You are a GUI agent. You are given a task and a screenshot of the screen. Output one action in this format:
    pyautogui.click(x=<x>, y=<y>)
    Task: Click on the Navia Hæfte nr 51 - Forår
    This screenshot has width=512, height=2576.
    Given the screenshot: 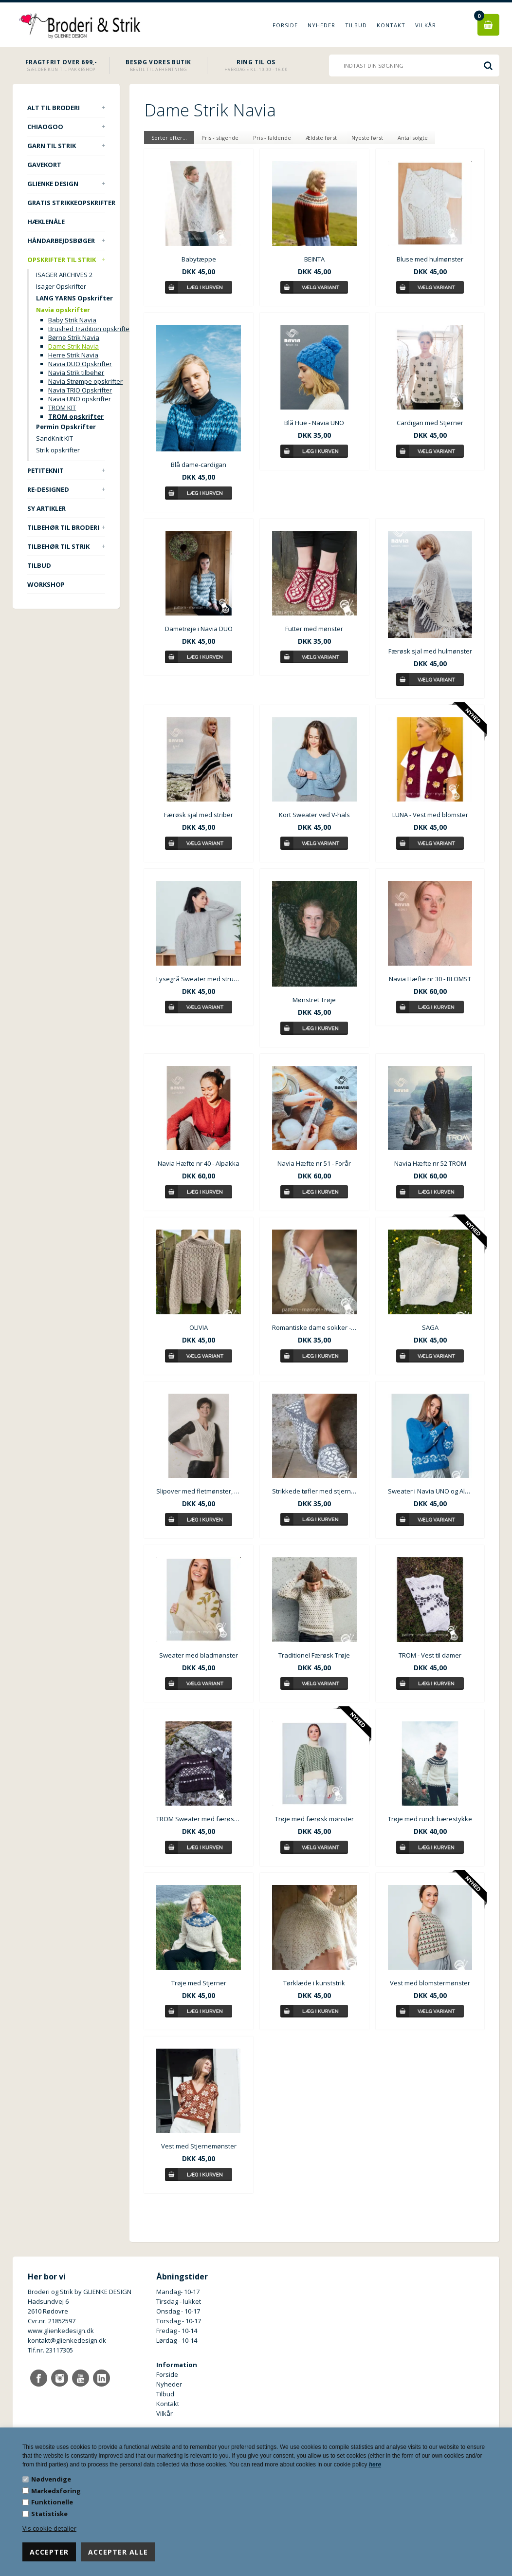 What is the action you would take?
    pyautogui.click(x=314, y=1163)
    